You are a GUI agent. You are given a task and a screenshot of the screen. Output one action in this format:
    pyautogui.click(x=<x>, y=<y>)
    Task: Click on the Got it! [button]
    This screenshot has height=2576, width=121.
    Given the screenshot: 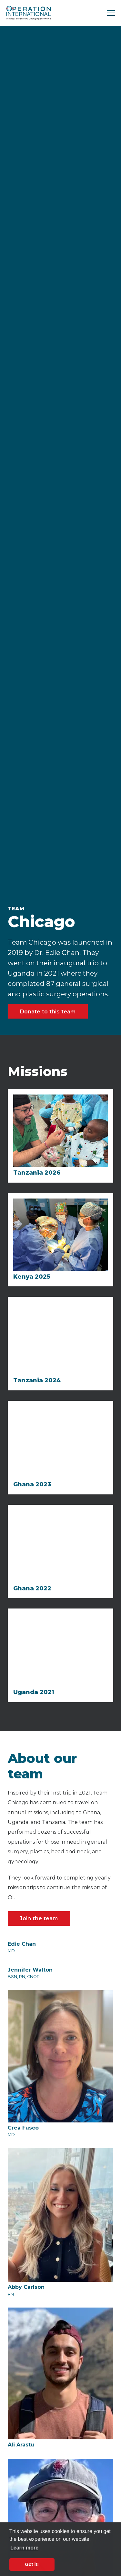 What is the action you would take?
    pyautogui.click(x=32, y=2564)
    